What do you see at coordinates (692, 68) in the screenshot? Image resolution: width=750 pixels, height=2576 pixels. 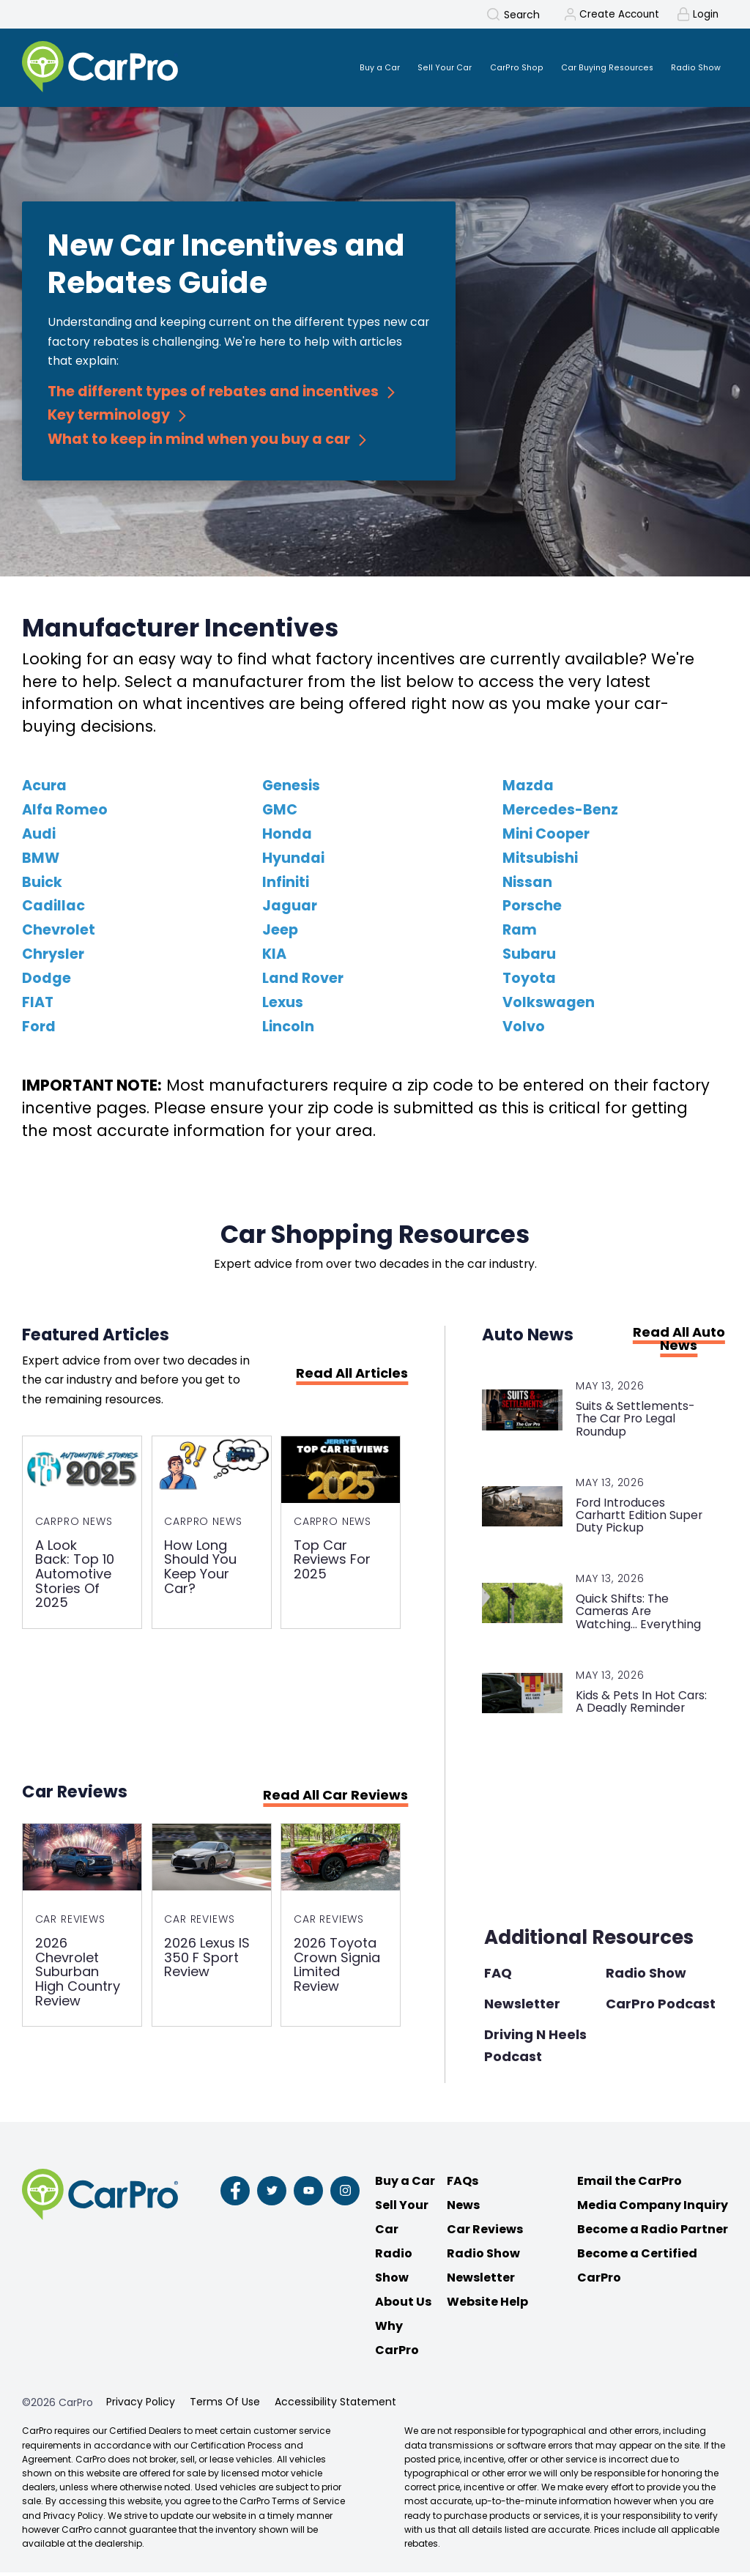 I see `Radio Show [menuitem]` at bounding box center [692, 68].